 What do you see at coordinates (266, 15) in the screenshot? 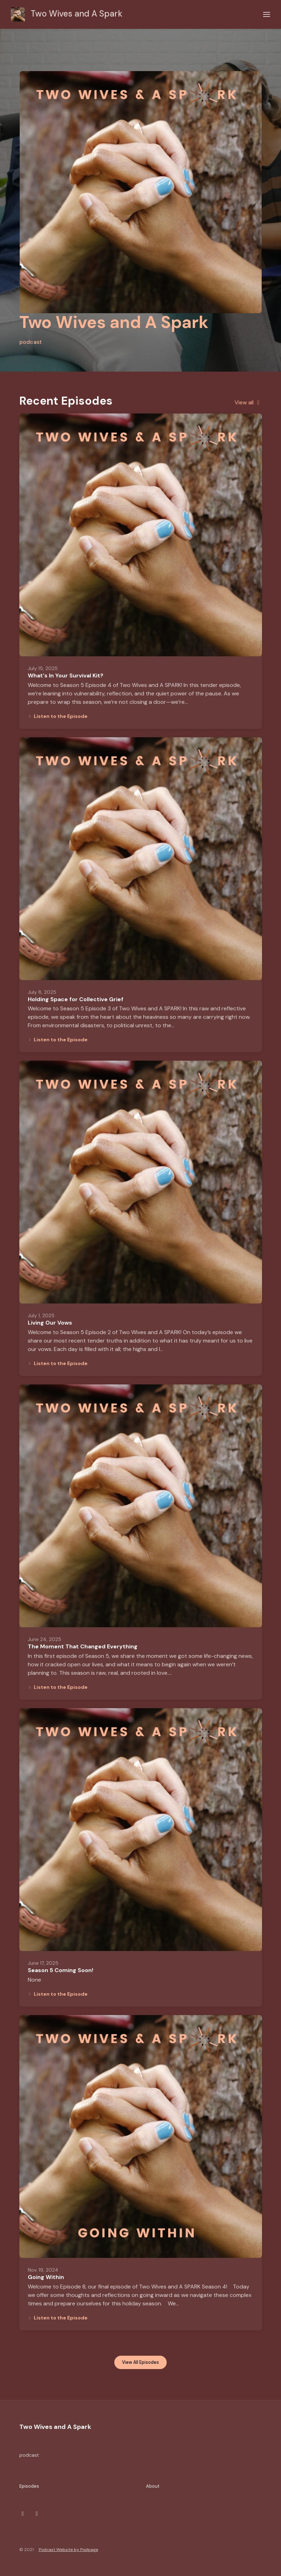
I see `[Toggle navigation]` at bounding box center [266, 15].